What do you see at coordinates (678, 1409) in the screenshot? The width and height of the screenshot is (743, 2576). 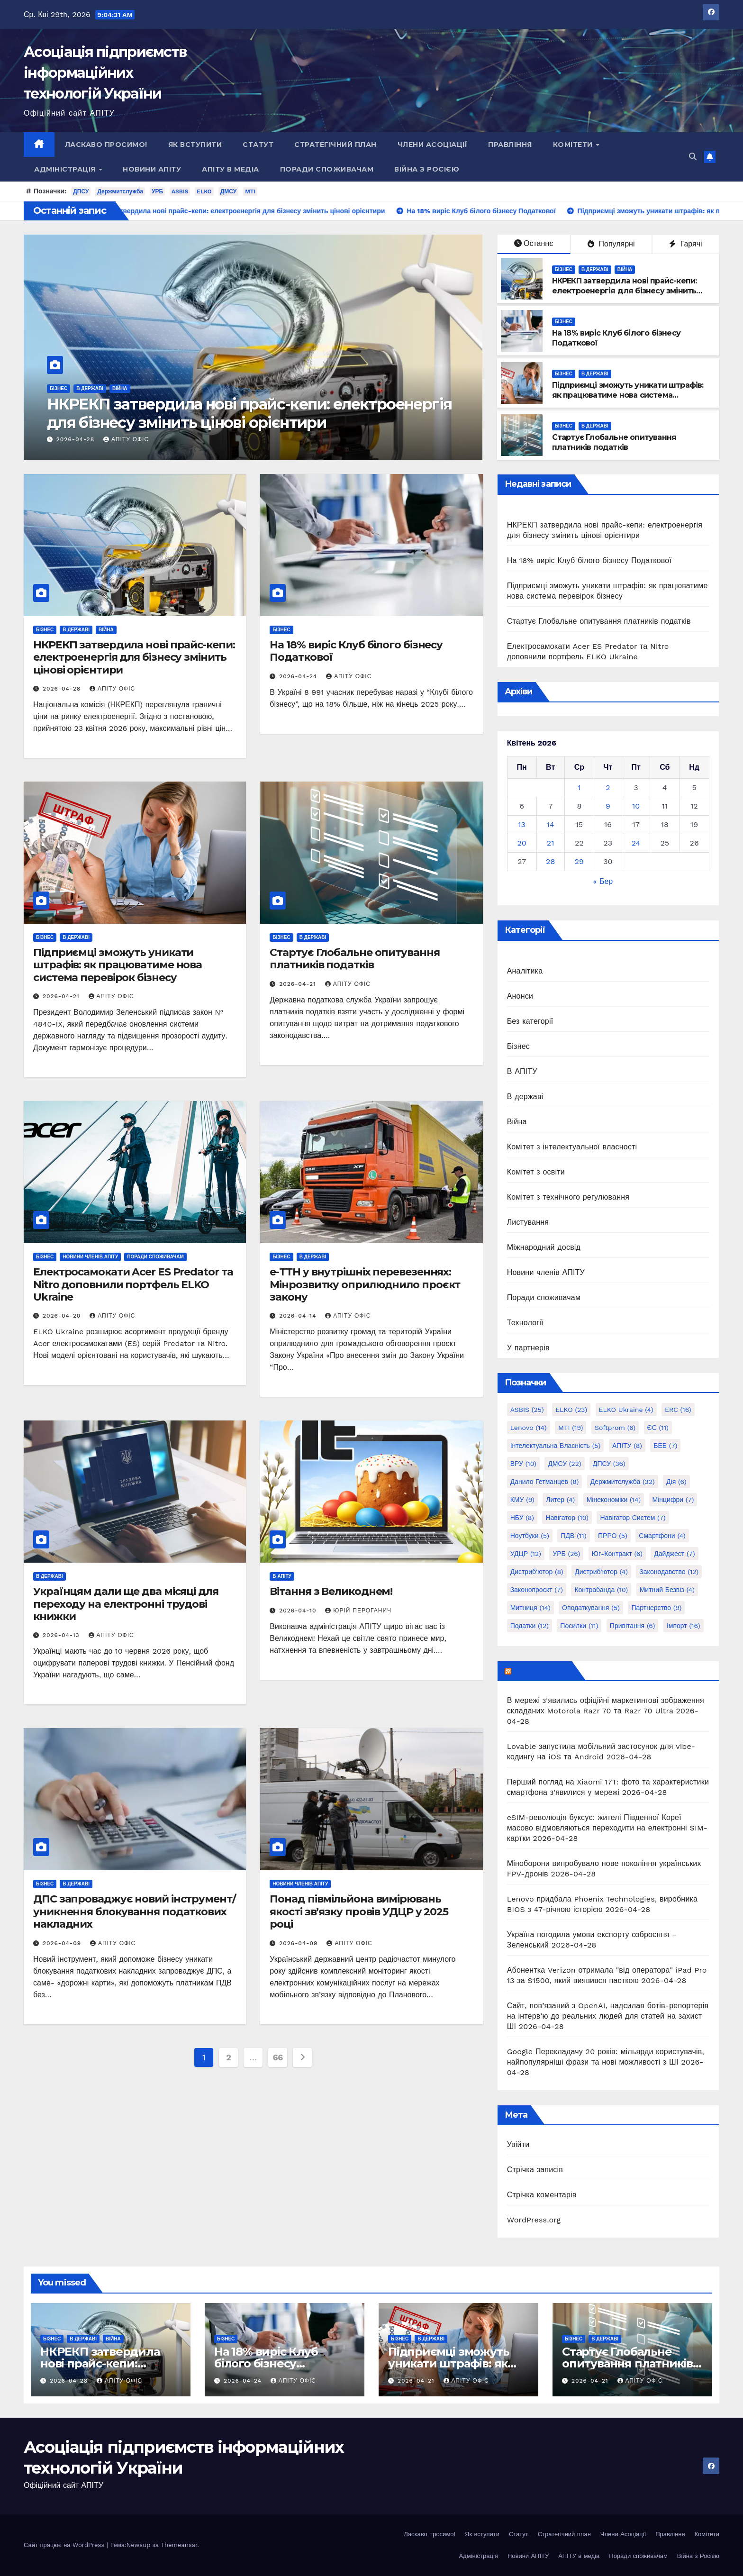 I see `ERC [ERC (16 елементів)]` at bounding box center [678, 1409].